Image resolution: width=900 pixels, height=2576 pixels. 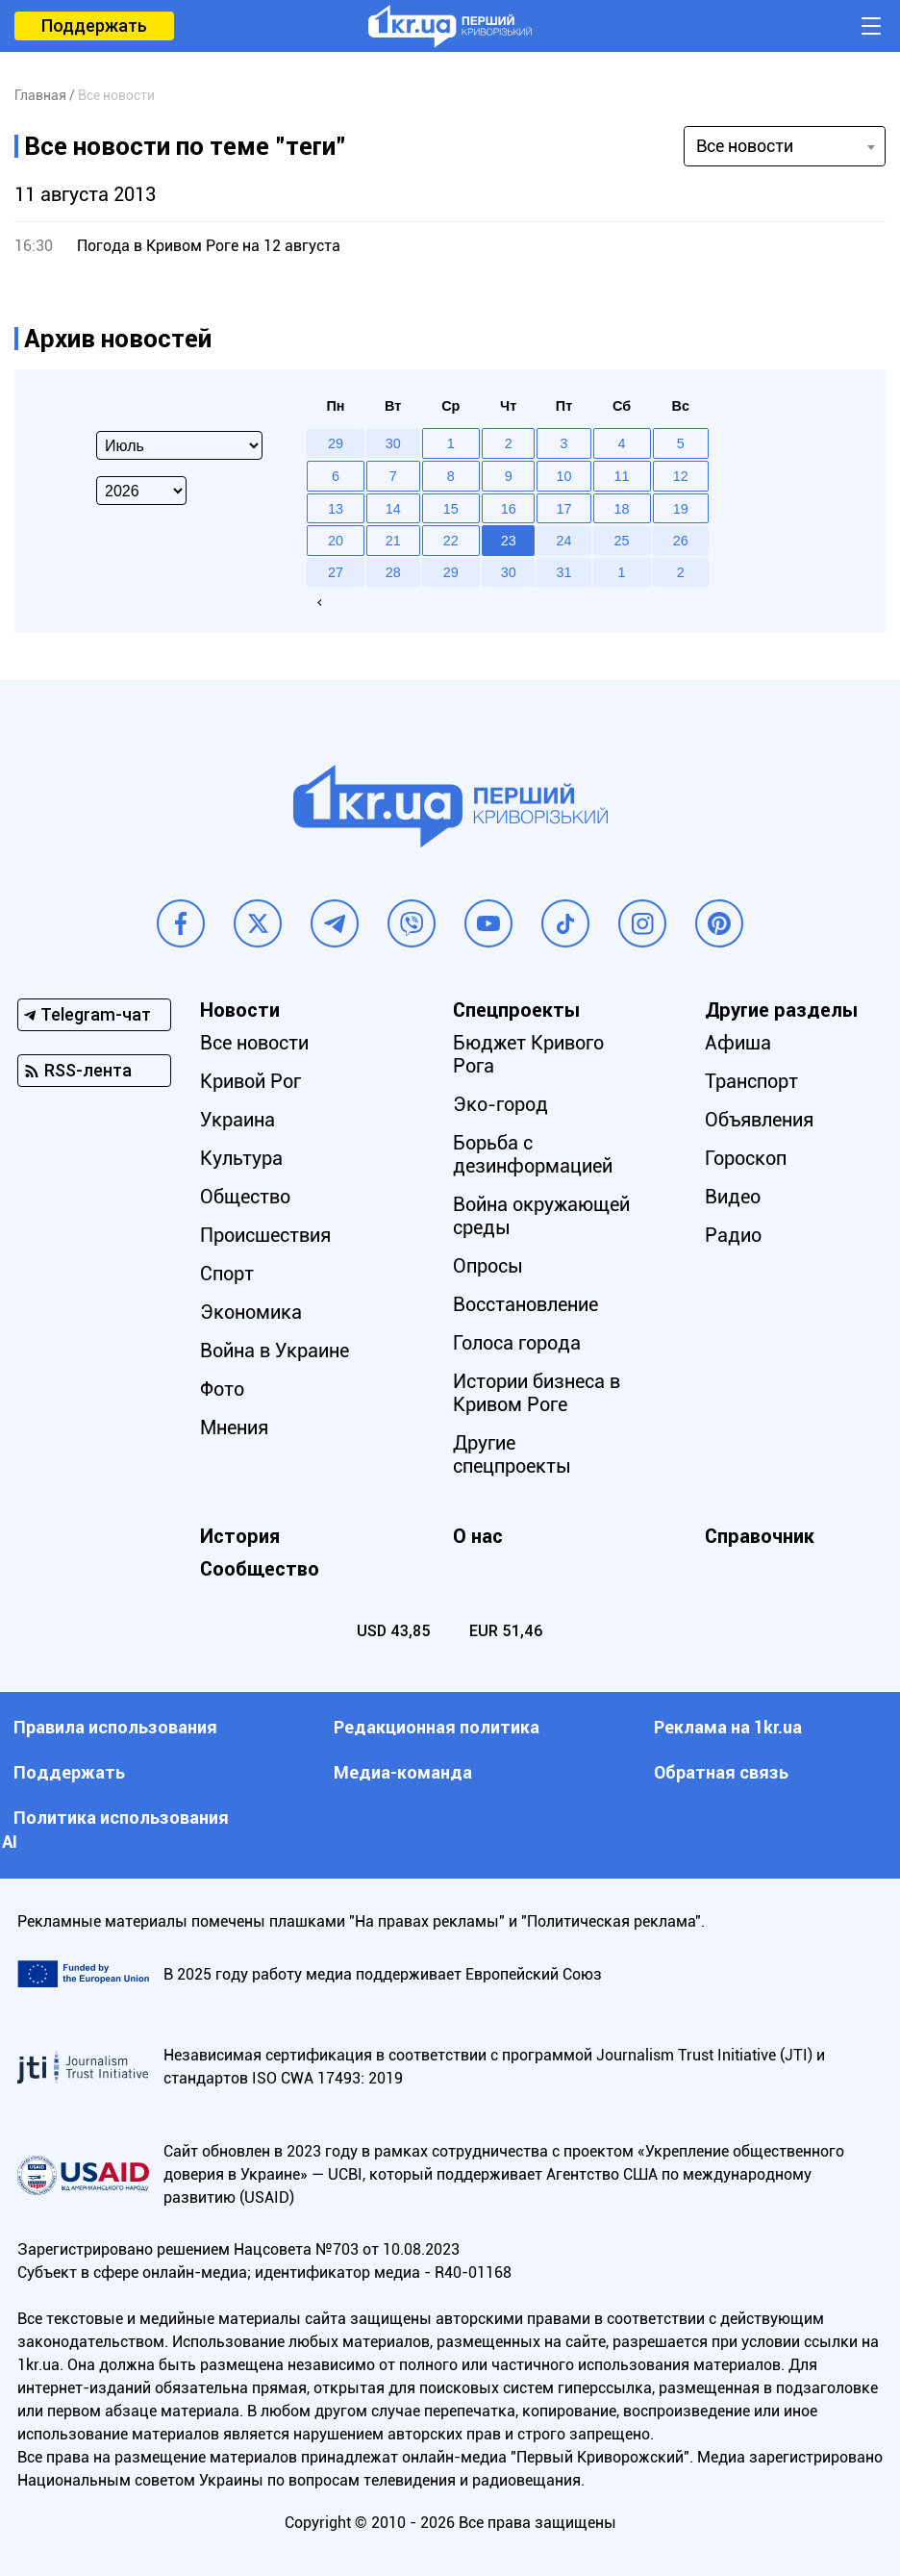 What do you see at coordinates (115, 1727) in the screenshot?
I see `Правила использования` at bounding box center [115, 1727].